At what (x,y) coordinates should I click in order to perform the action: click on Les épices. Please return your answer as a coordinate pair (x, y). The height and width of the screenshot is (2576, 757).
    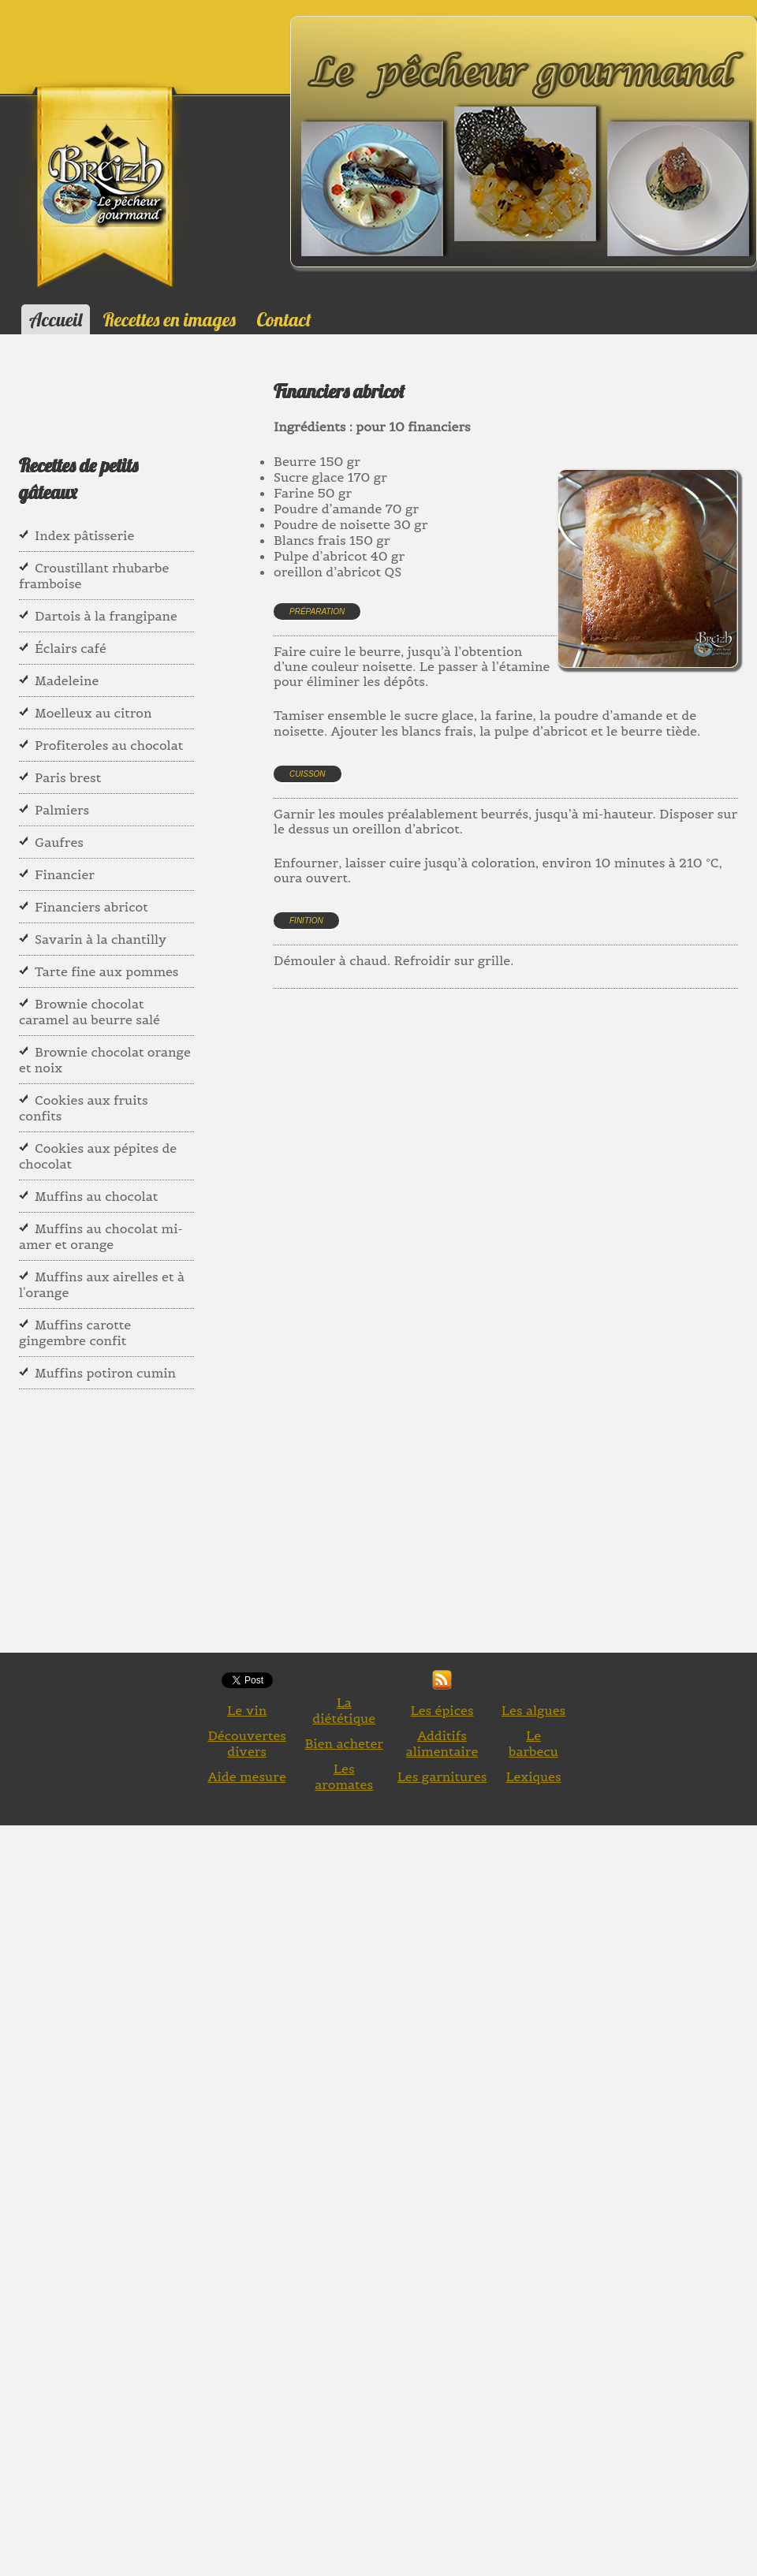
    Looking at the image, I should click on (441, 1710).